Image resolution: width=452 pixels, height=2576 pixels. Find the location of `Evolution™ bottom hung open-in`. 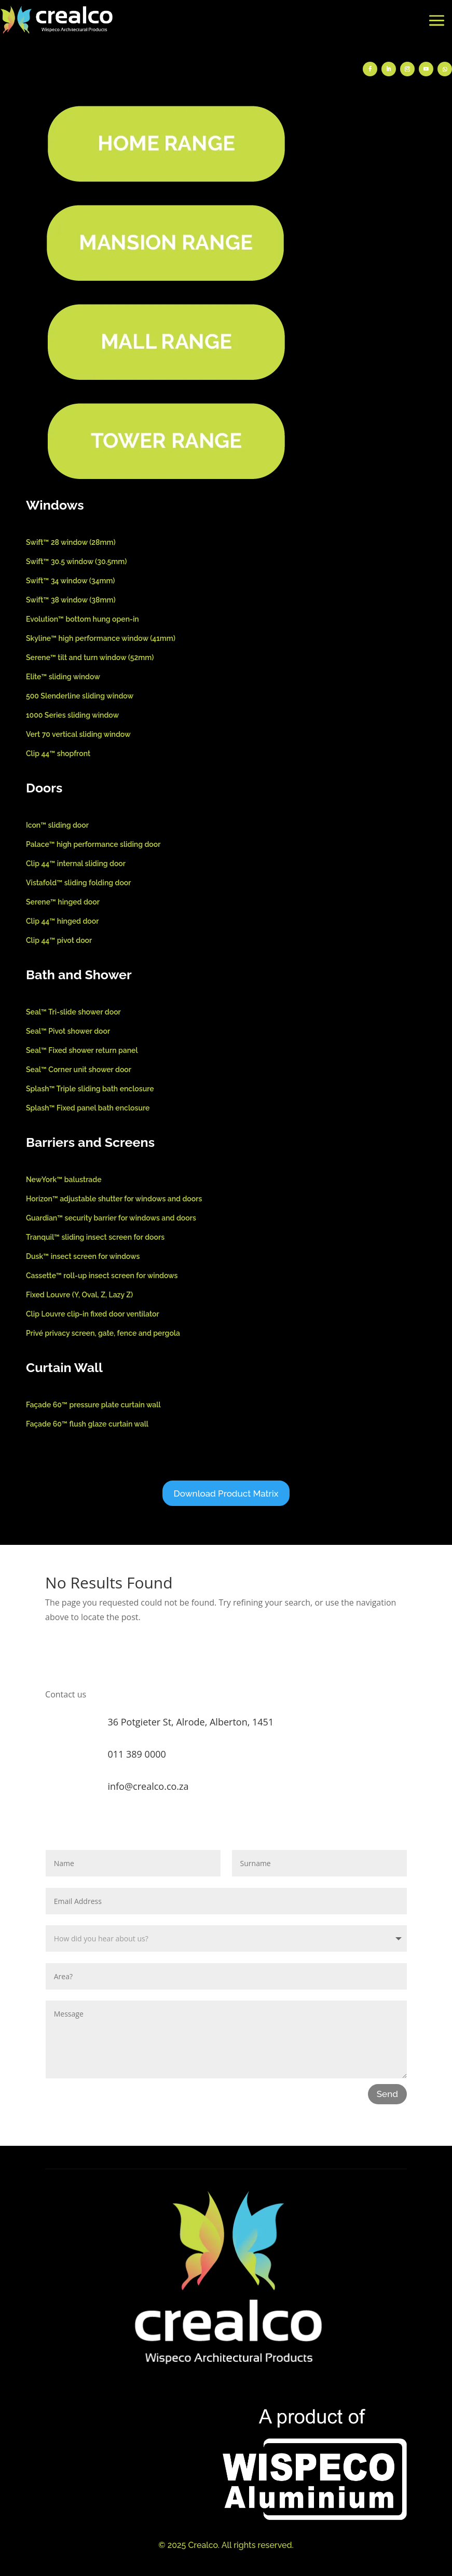

Evolution™ bottom hung open-in is located at coordinates (82, 619).